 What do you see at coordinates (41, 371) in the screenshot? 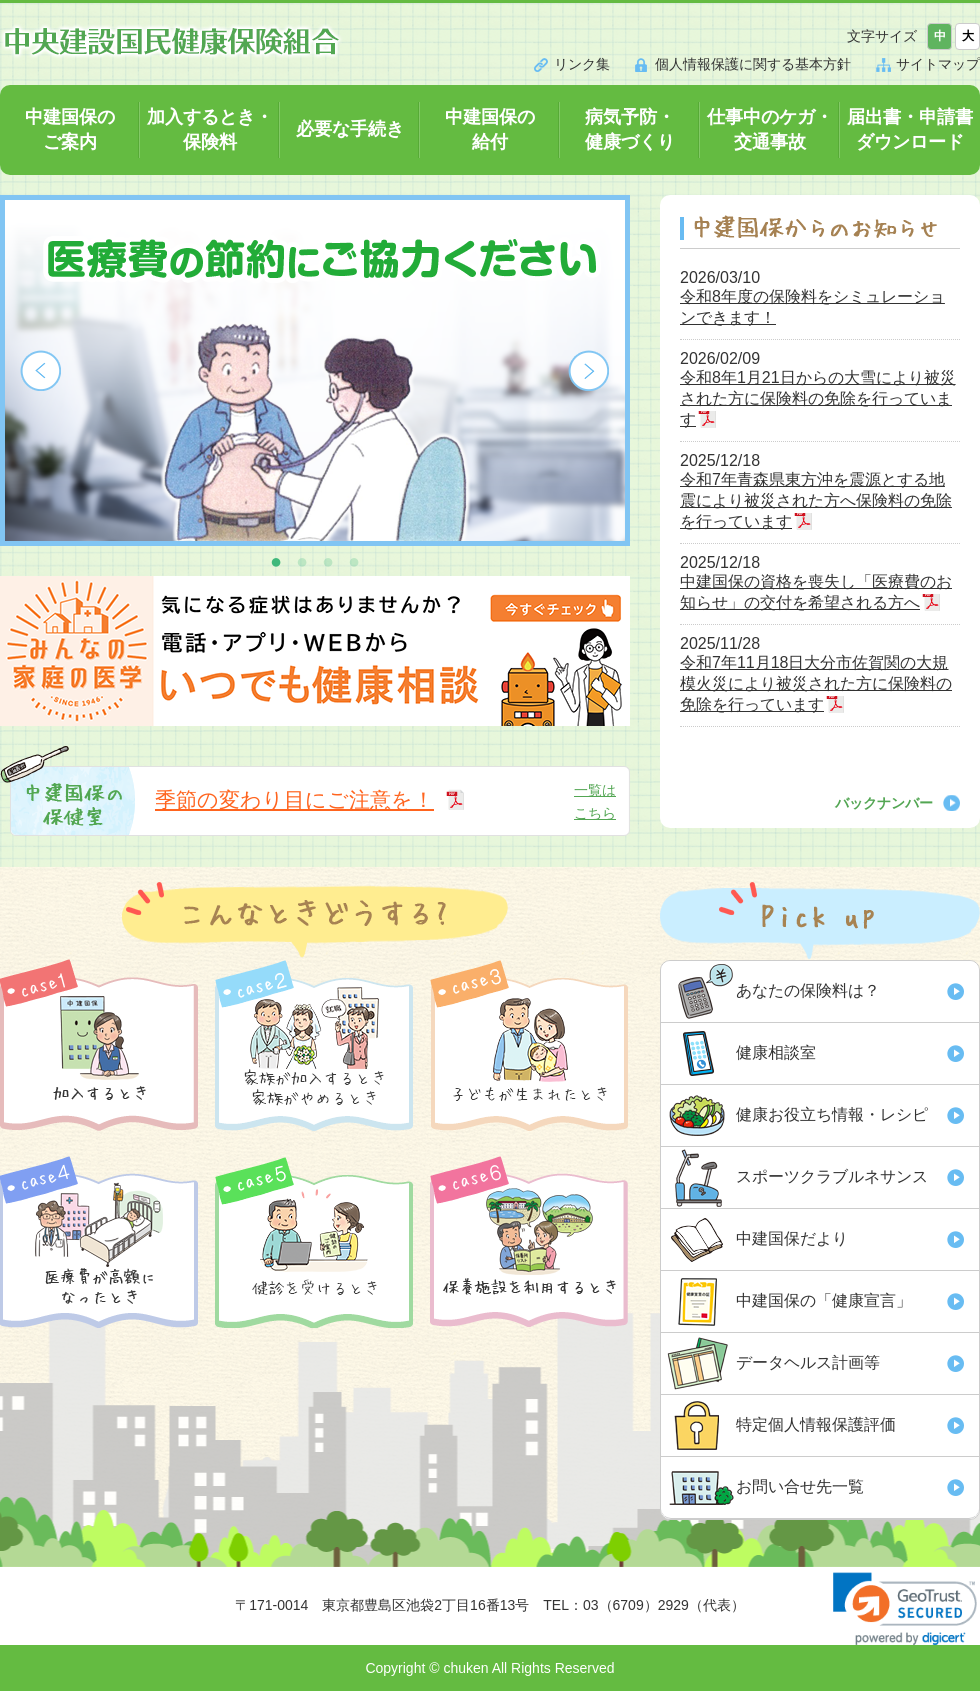
I see `Previous [button]` at bounding box center [41, 371].